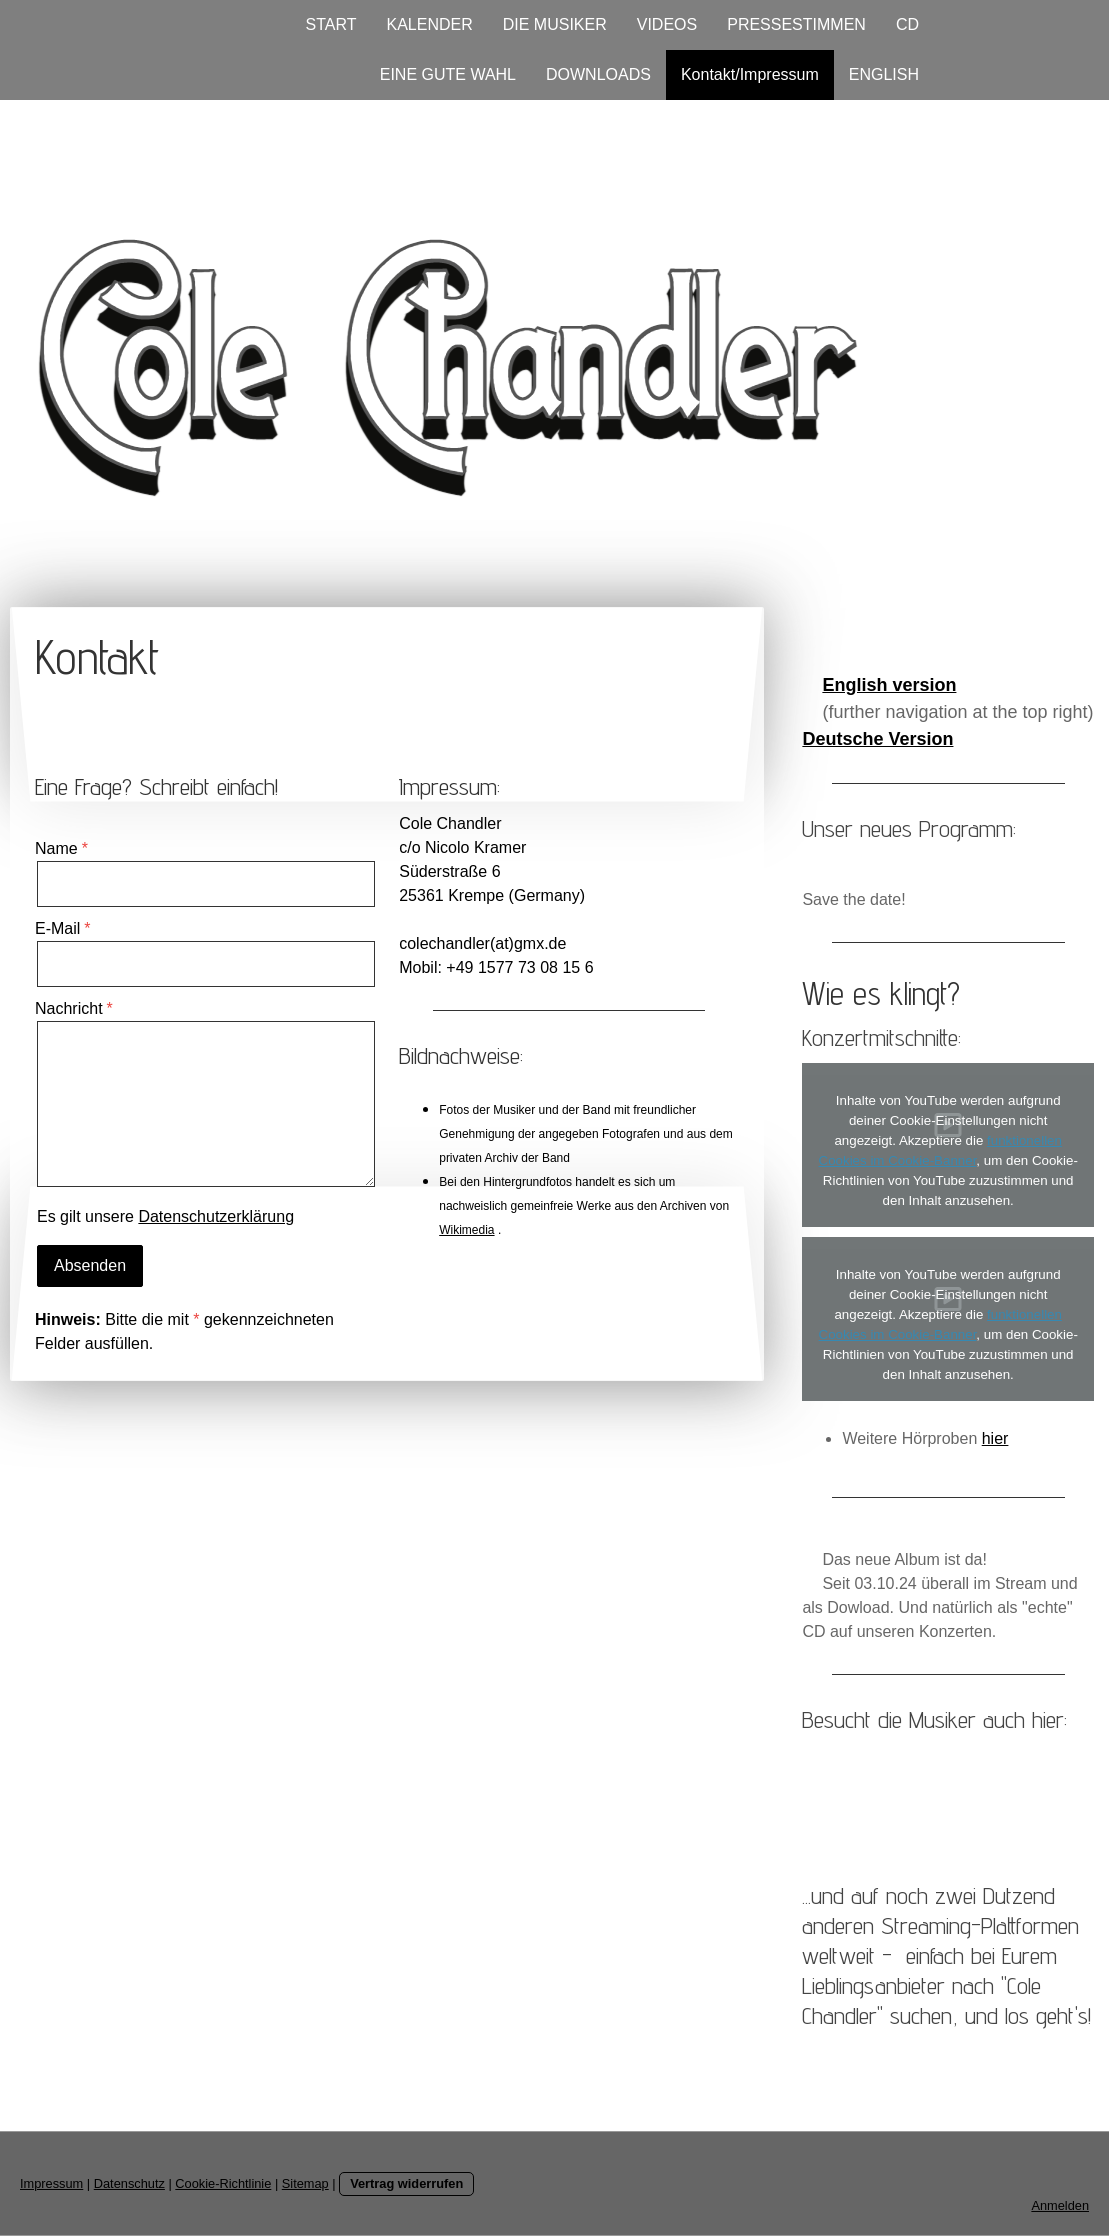  I want to click on PRESSESTIMMEN, so click(796, 24).